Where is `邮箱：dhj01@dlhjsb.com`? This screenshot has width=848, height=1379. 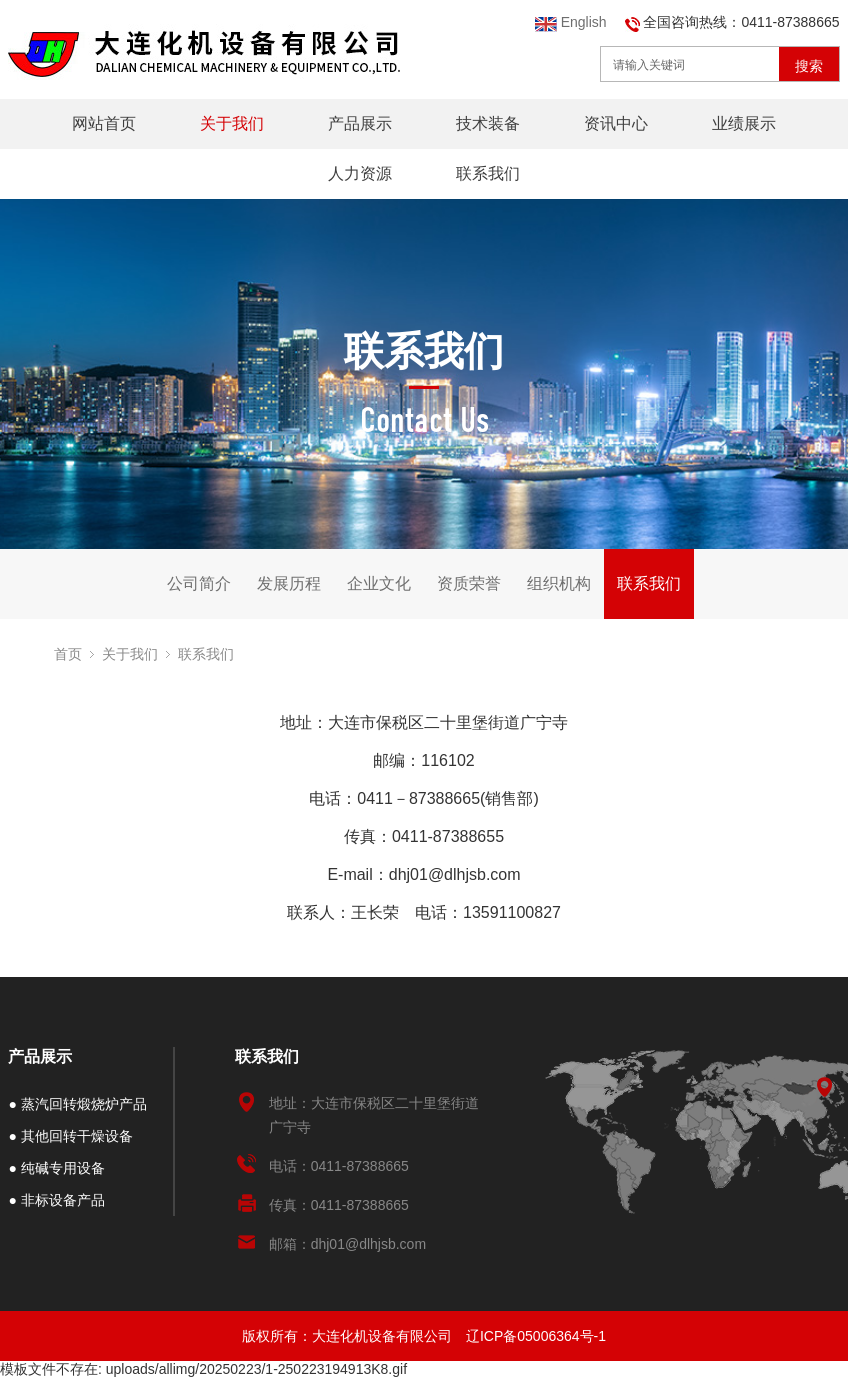 邮箱：dhj01@dlhjsb.com is located at coordinates (347, 1244).